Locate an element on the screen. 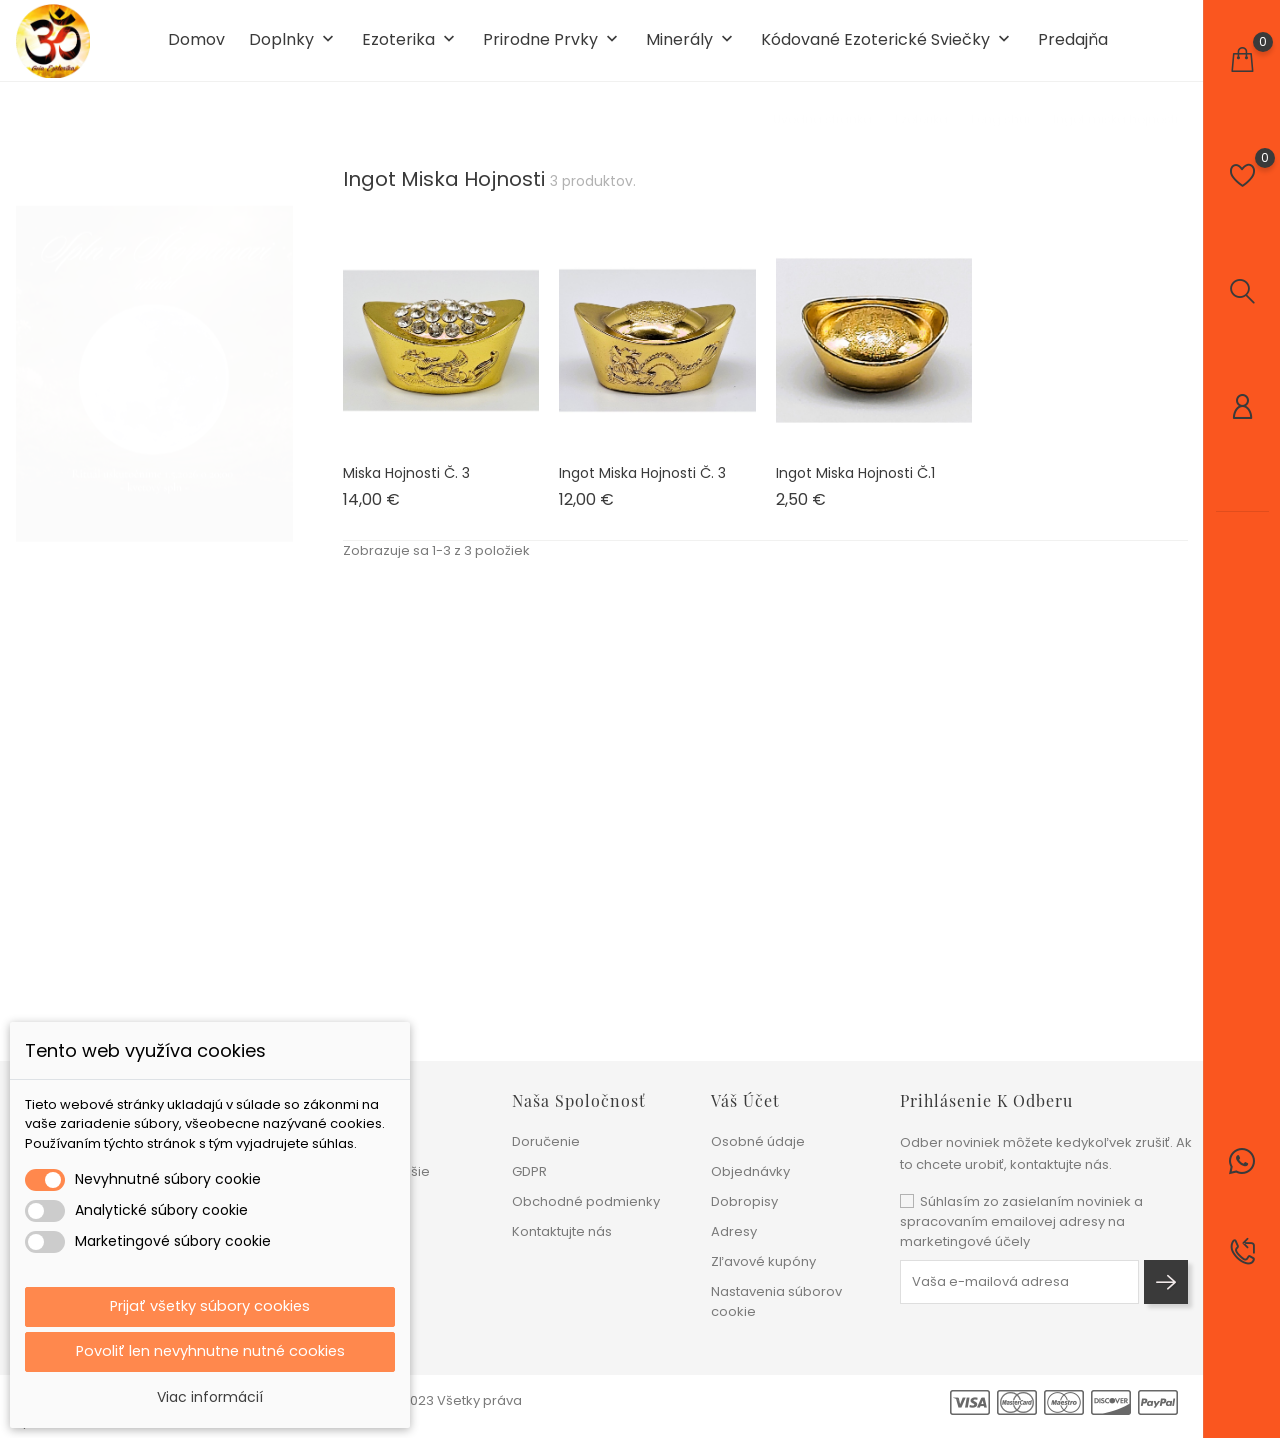  Ingot miska hojnosti č.1 is located at coordinates (855, 487).